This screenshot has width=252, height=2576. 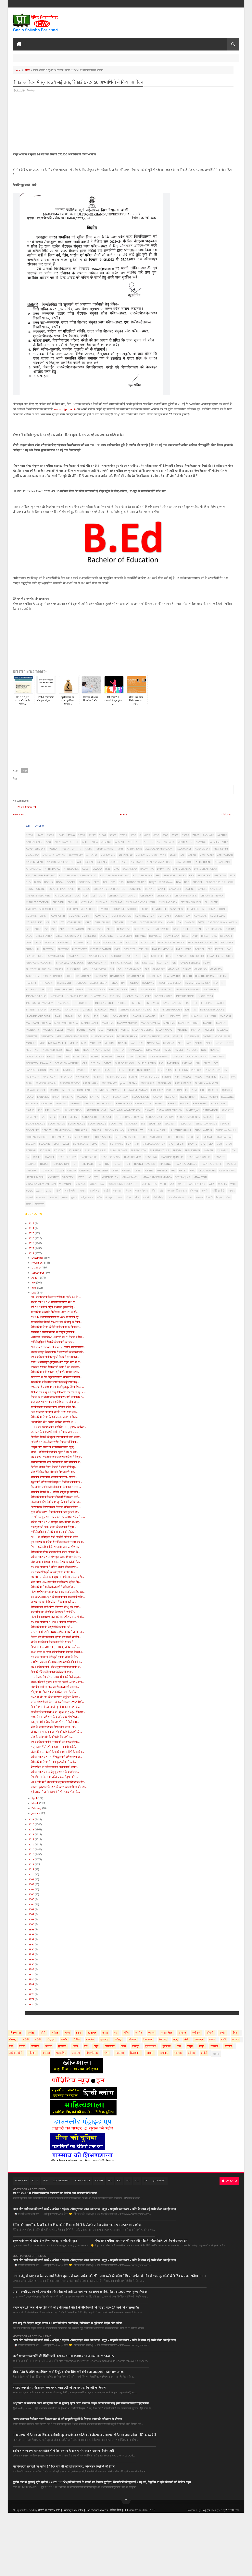 I want to click on SAMAYOJAN, so click(x=208, y=1052).